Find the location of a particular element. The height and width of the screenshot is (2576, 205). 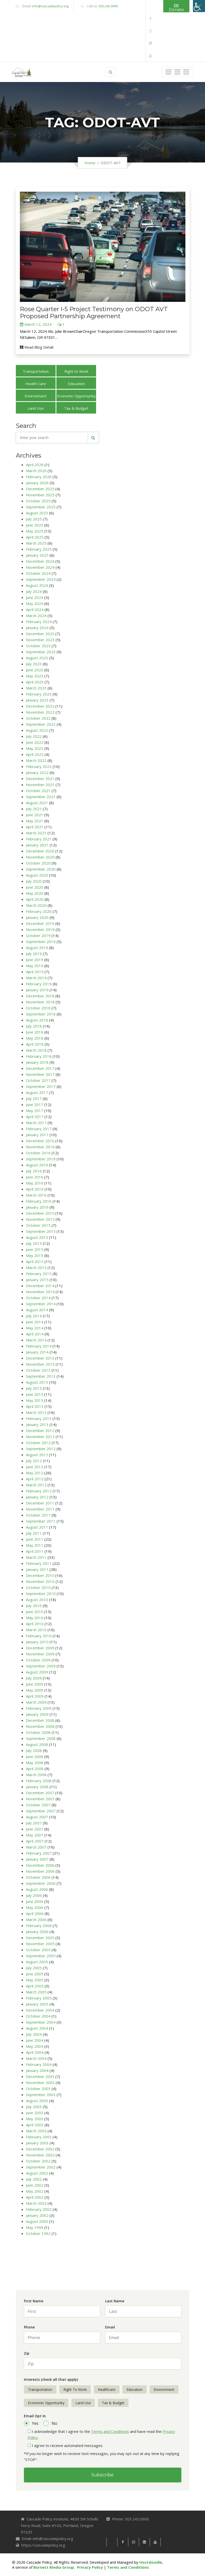

June 2015 is located at coordinates (34, 1249).